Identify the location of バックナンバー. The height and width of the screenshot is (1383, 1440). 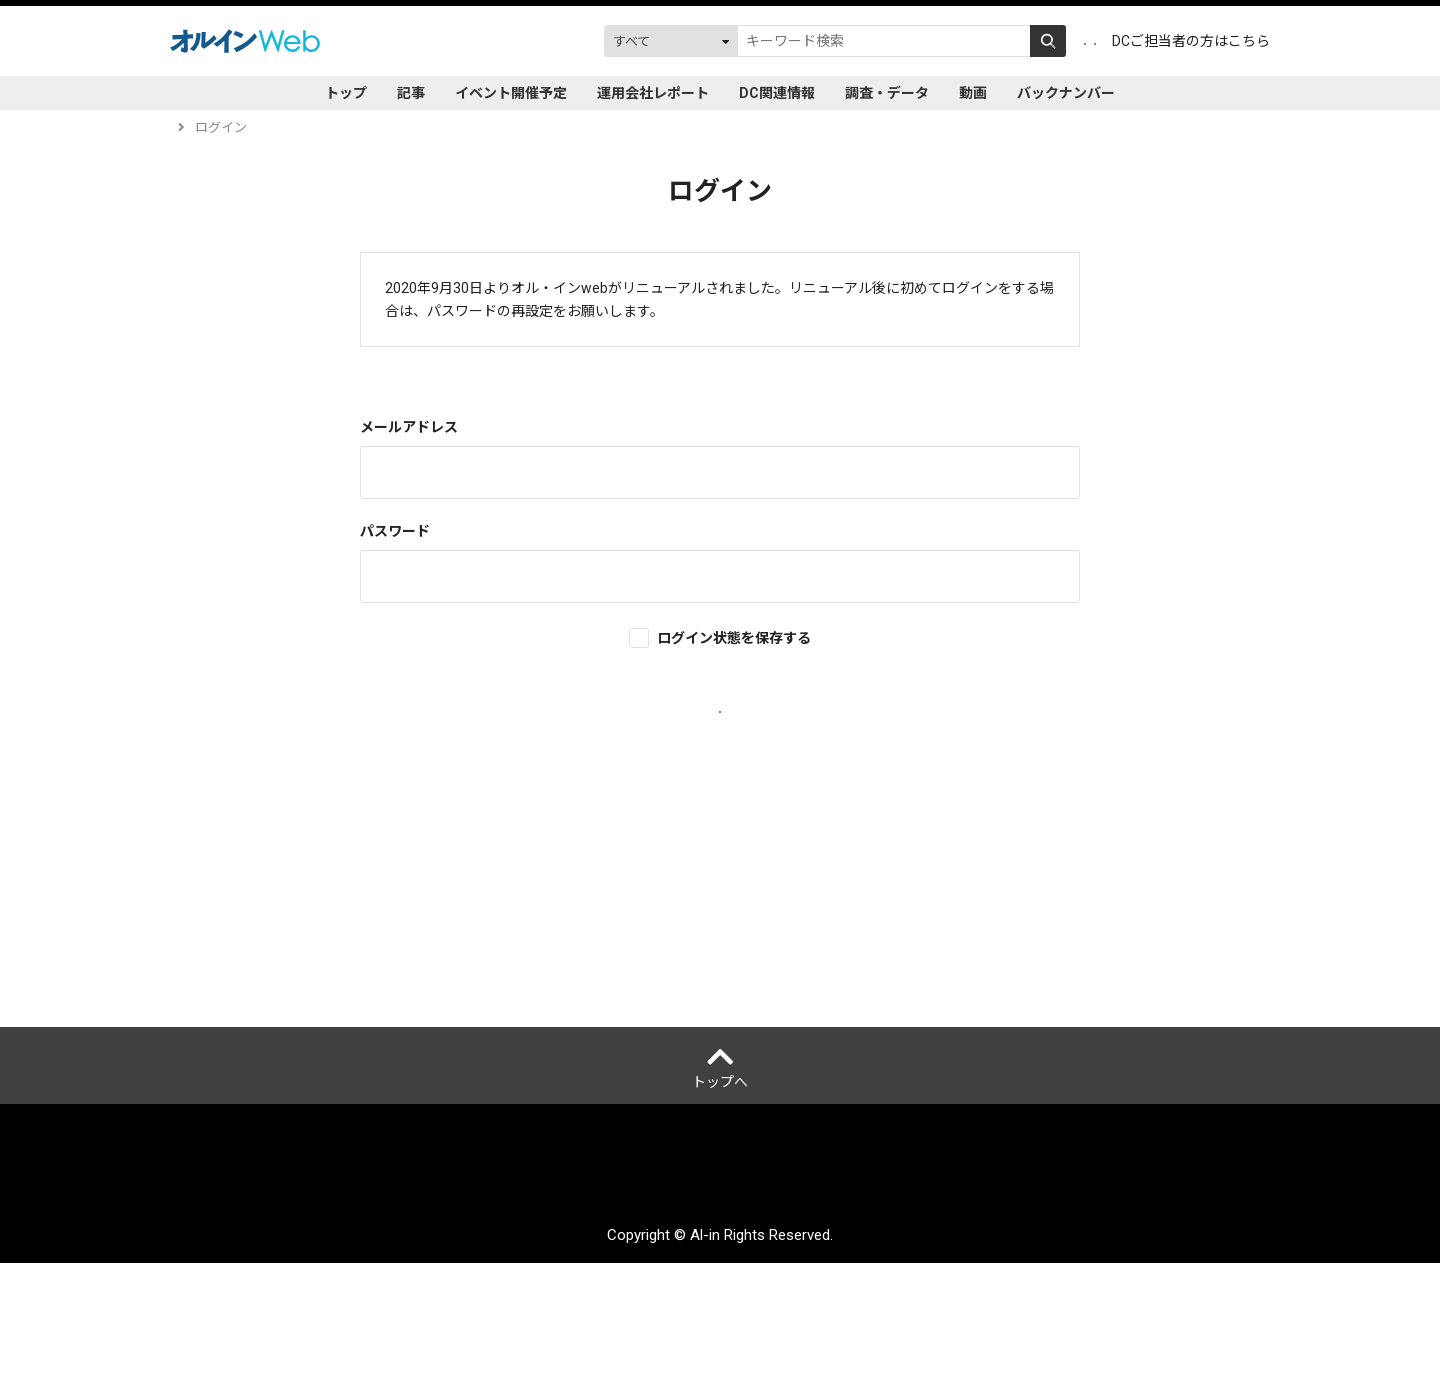
(1066, 93).